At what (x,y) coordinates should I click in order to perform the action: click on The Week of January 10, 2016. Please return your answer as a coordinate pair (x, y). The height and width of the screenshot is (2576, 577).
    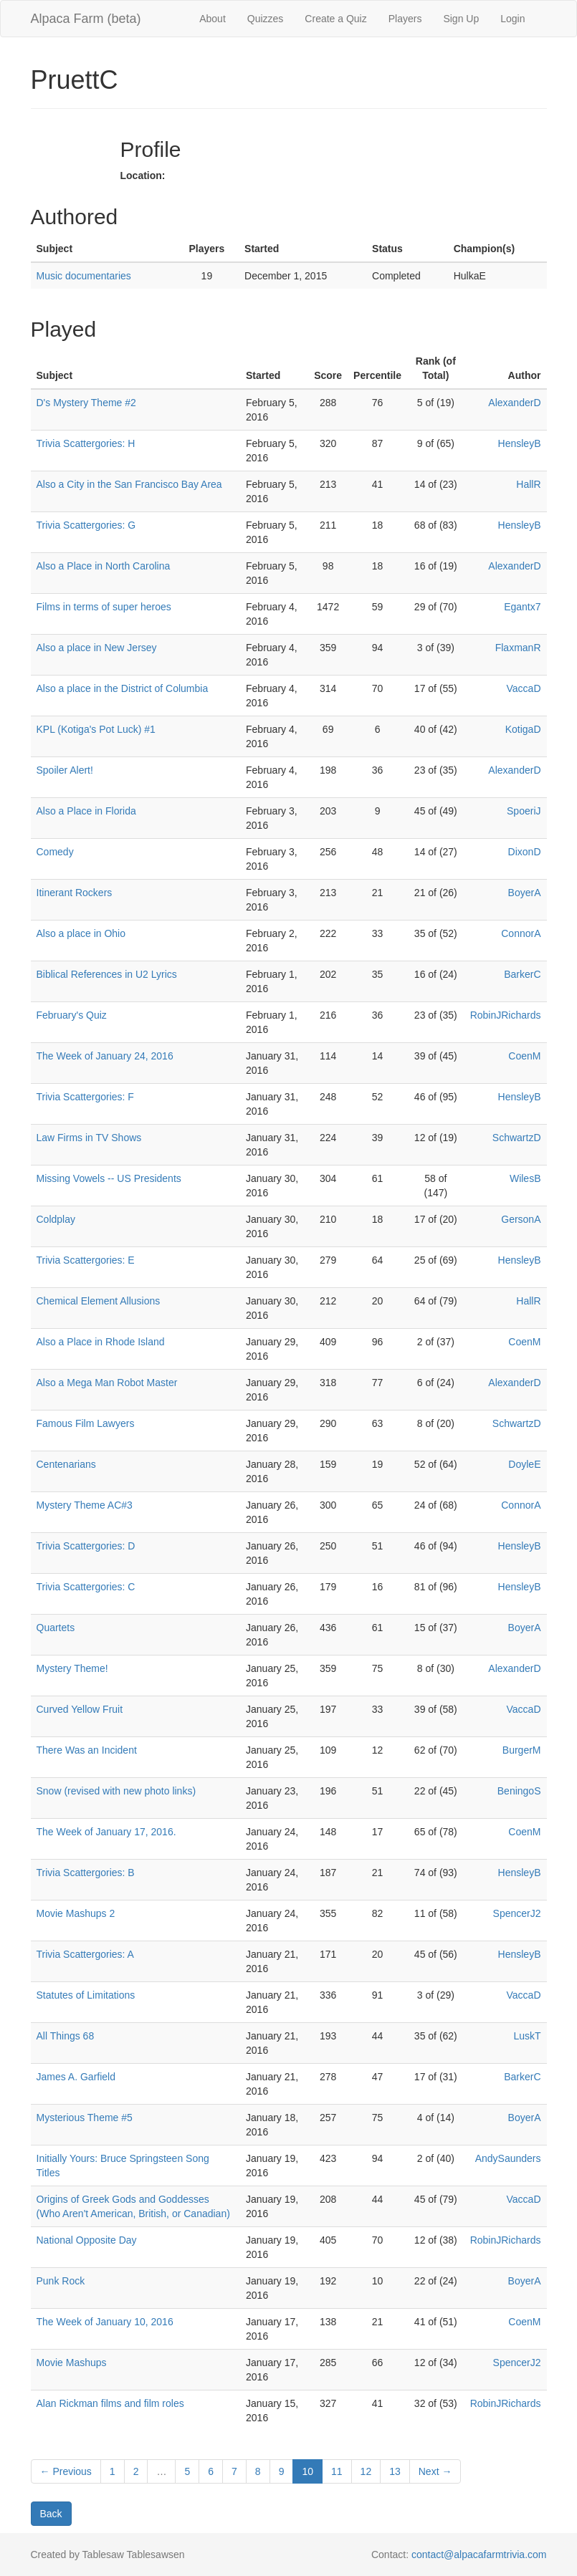
    Looking at the image, I should click on (105, 2321).